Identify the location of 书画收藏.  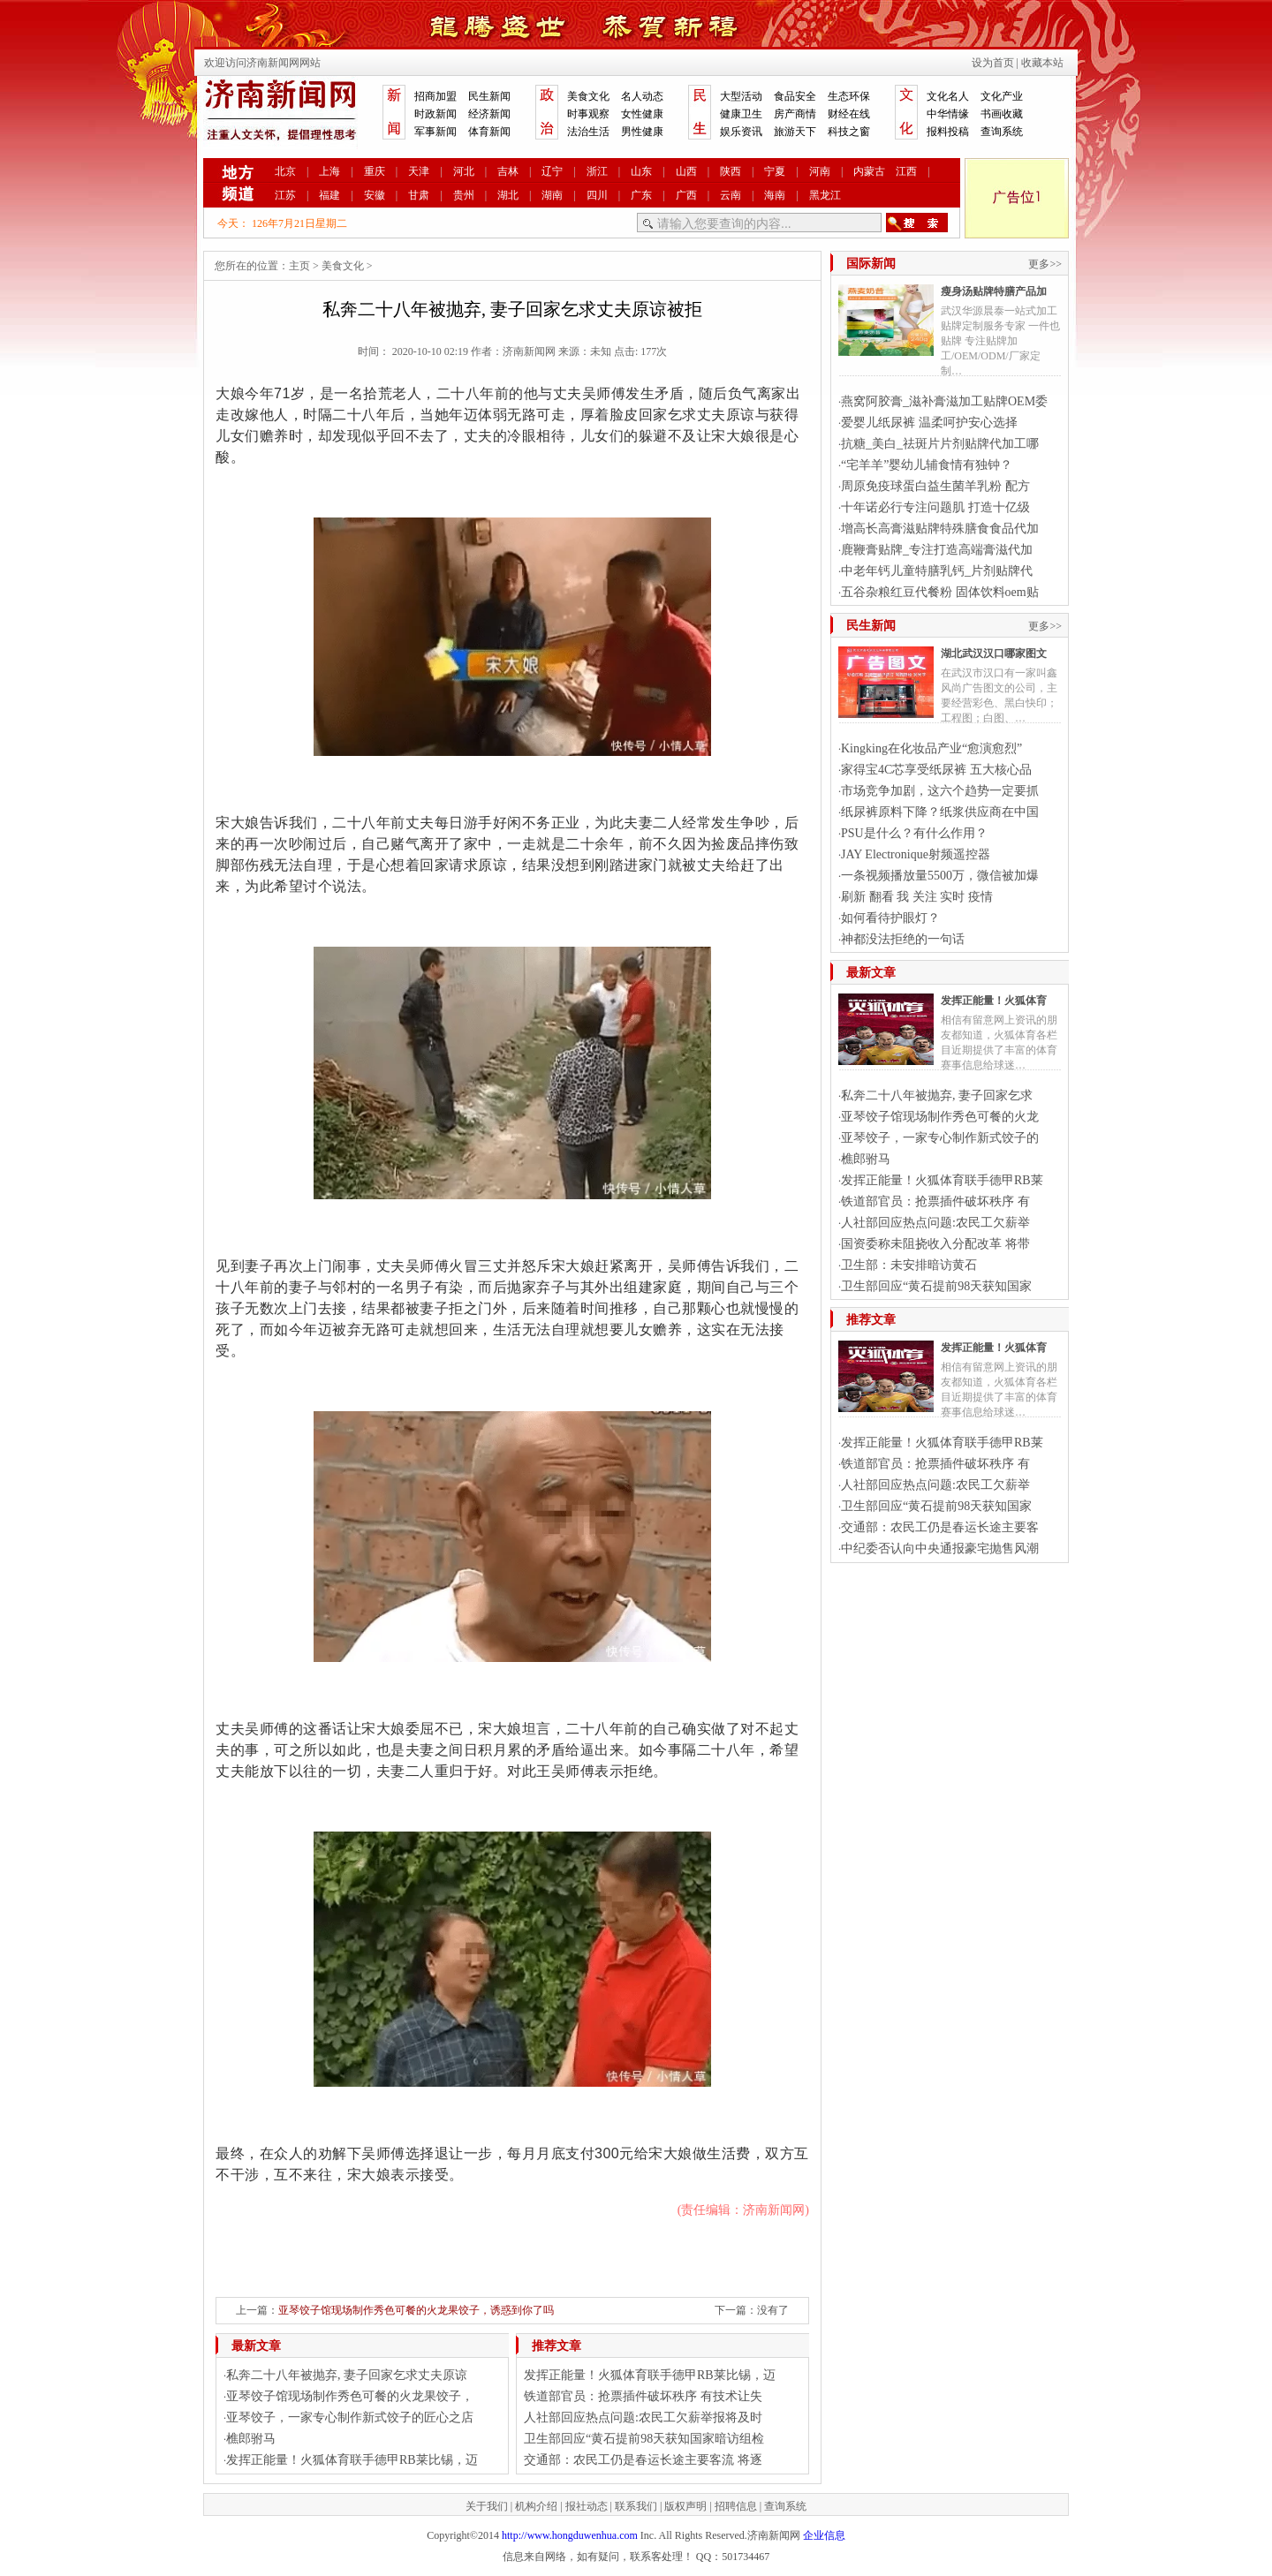
(1001, 114).